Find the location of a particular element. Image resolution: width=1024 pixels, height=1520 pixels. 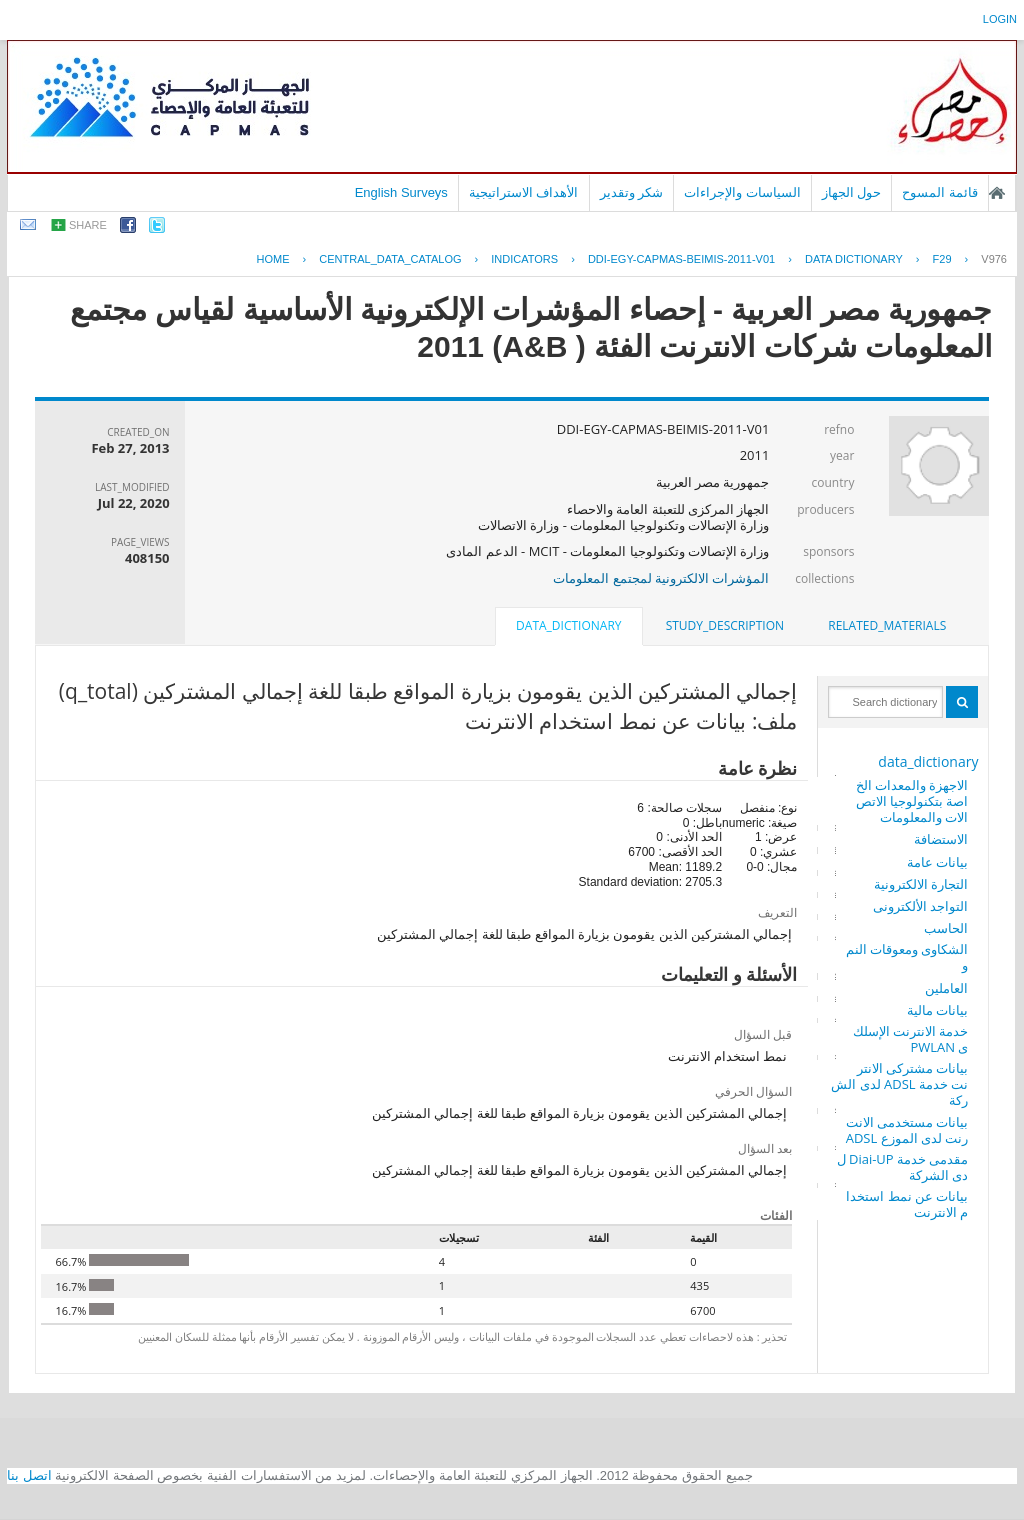

الاستضافة is located at coordinates (941, 839).